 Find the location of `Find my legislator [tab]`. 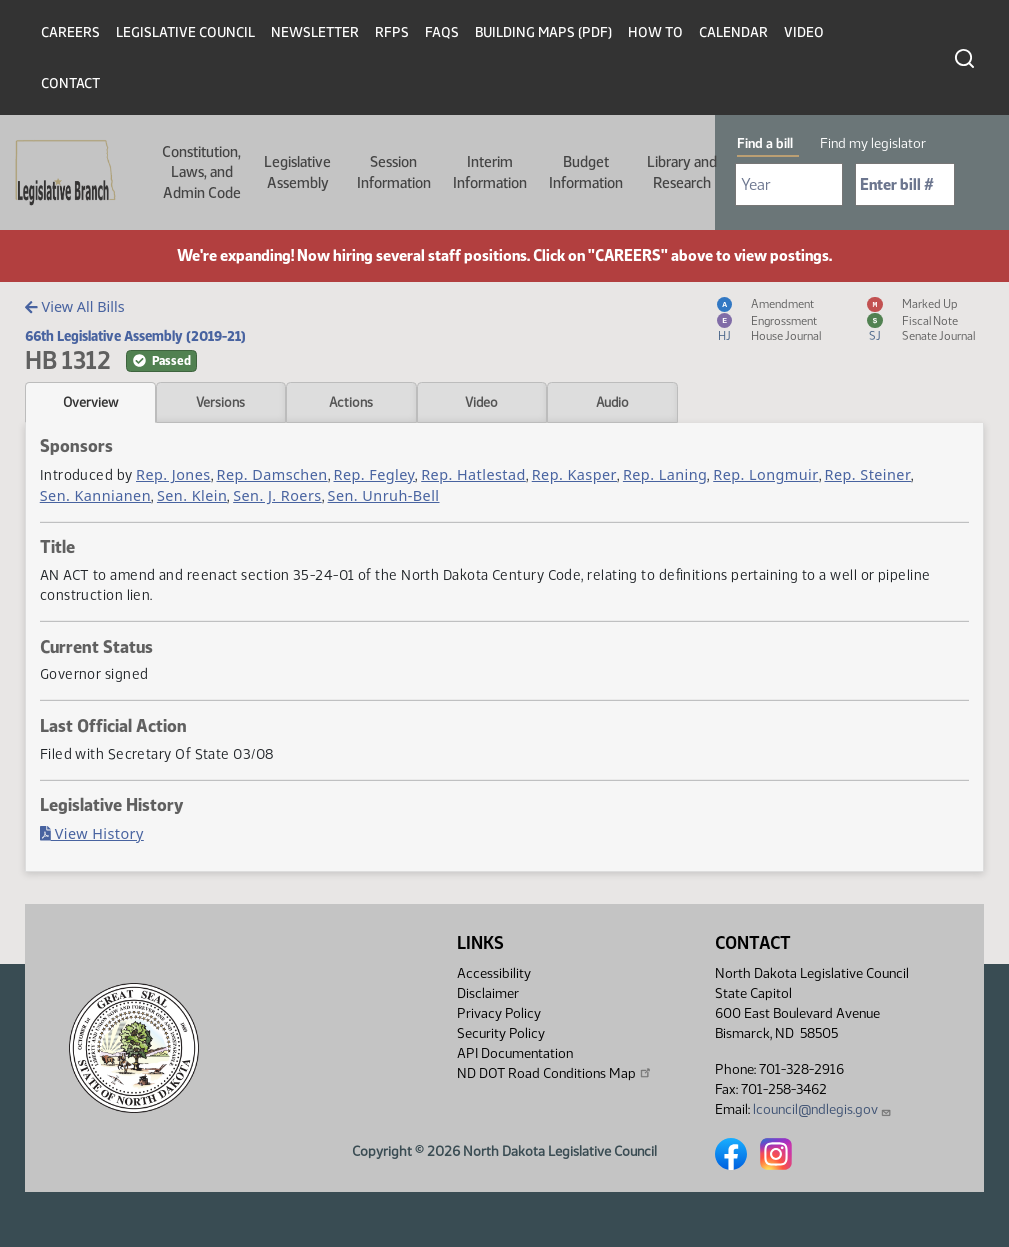

Find my legislator [tab] is located at coordinates (873, 143).